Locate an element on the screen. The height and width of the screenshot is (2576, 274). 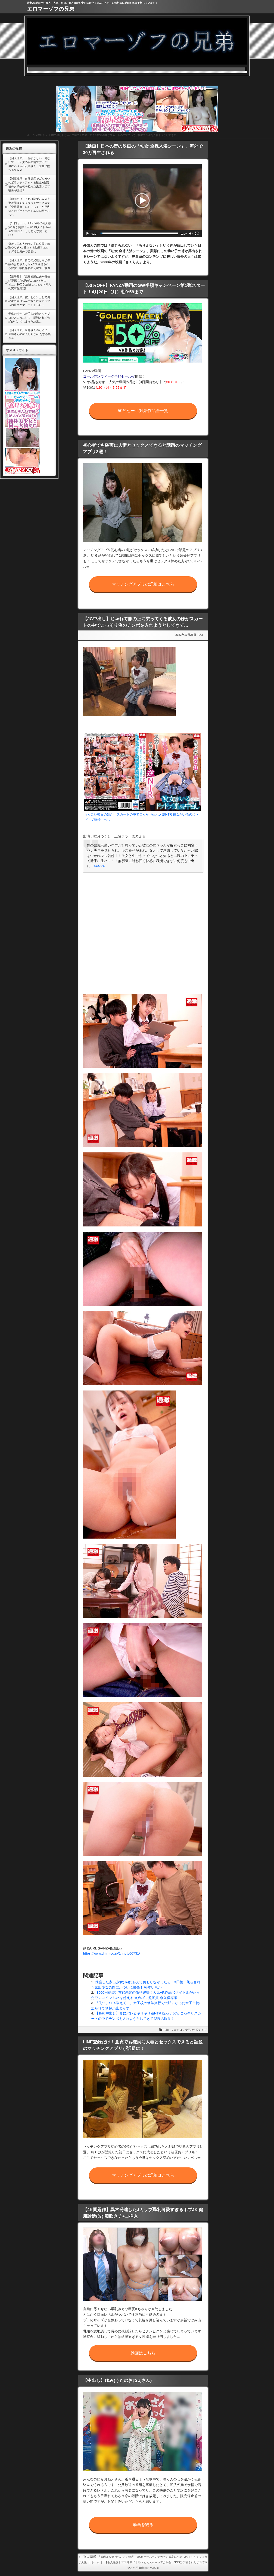
中出し is located at coordinates (41, 135).